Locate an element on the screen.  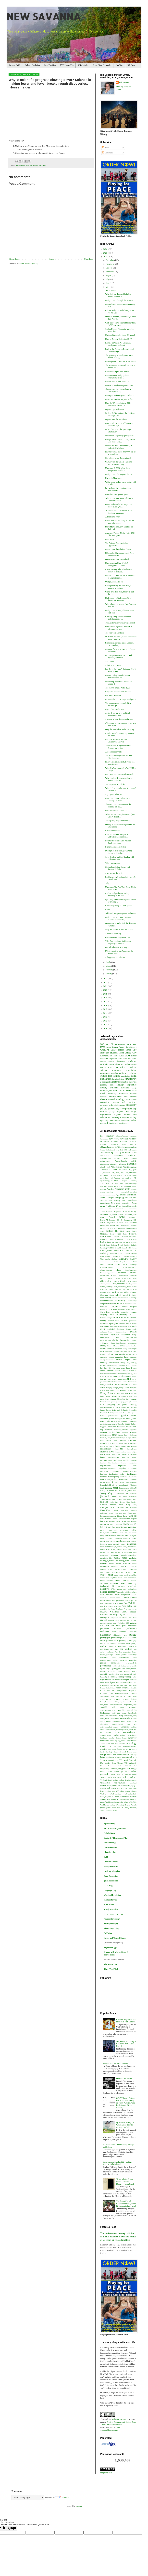
FTH is located at coordinates (122, 1393).